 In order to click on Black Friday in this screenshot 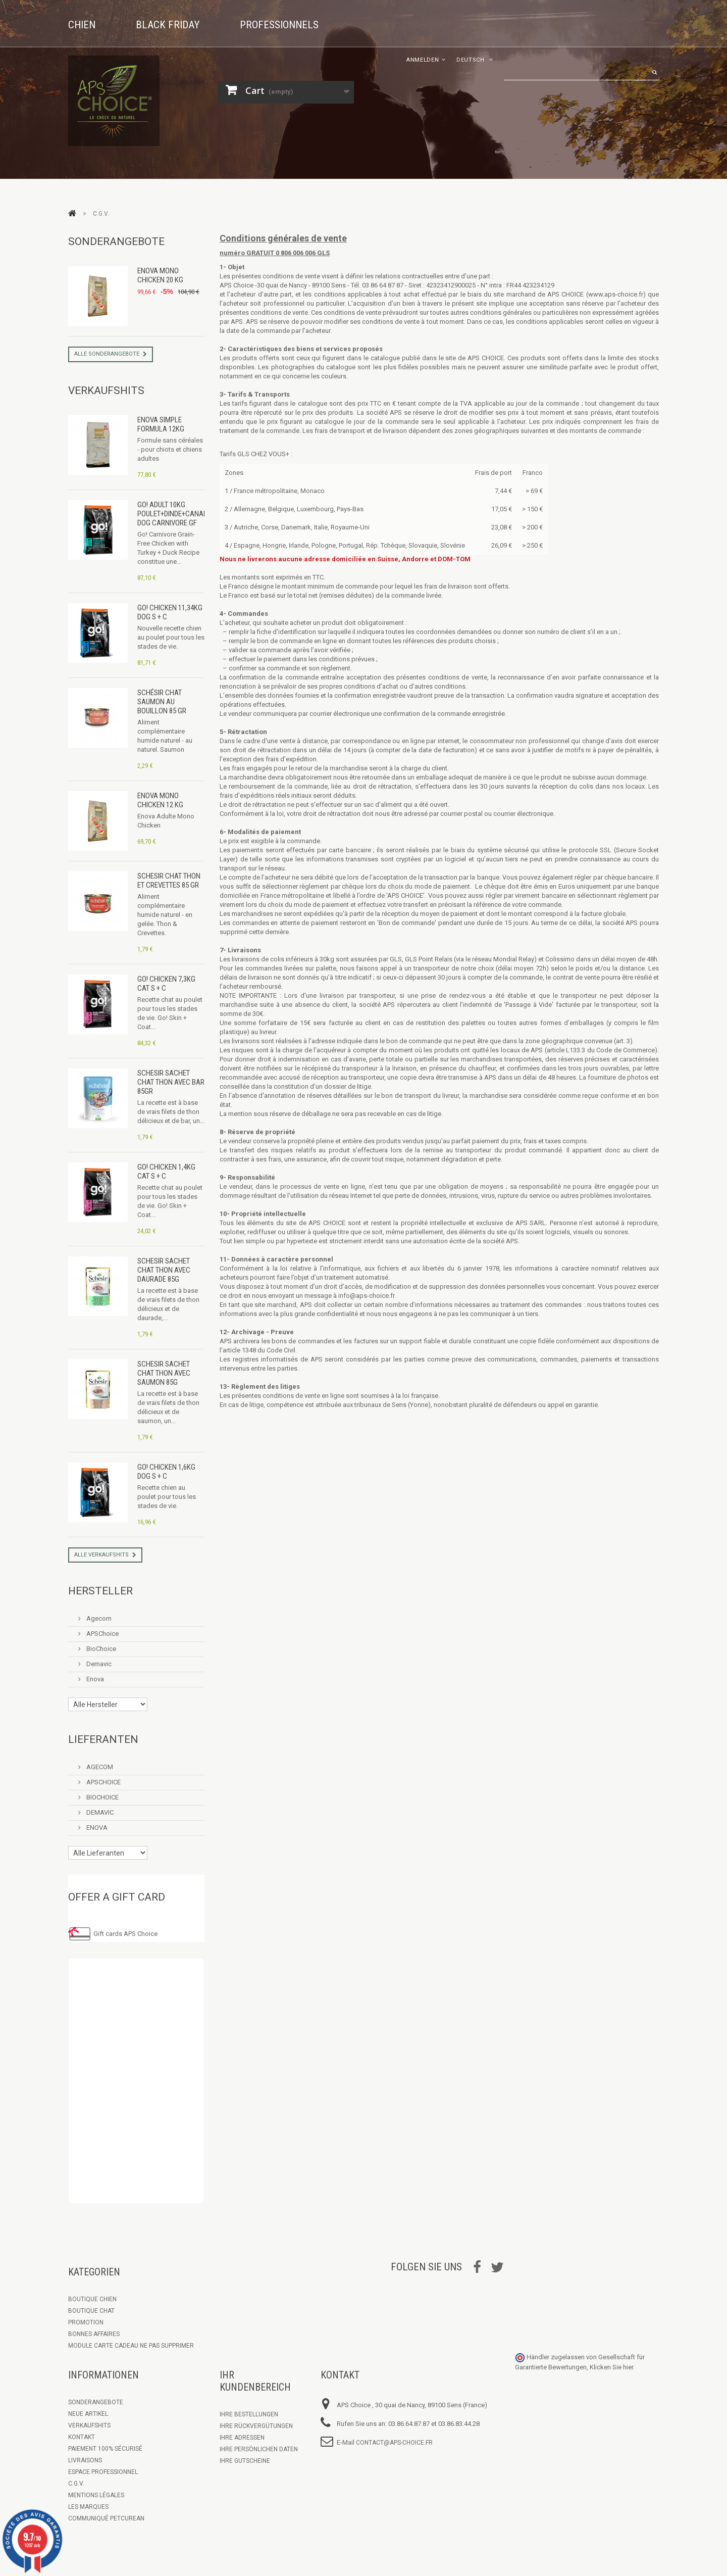, I will do `click(167, 25)`.